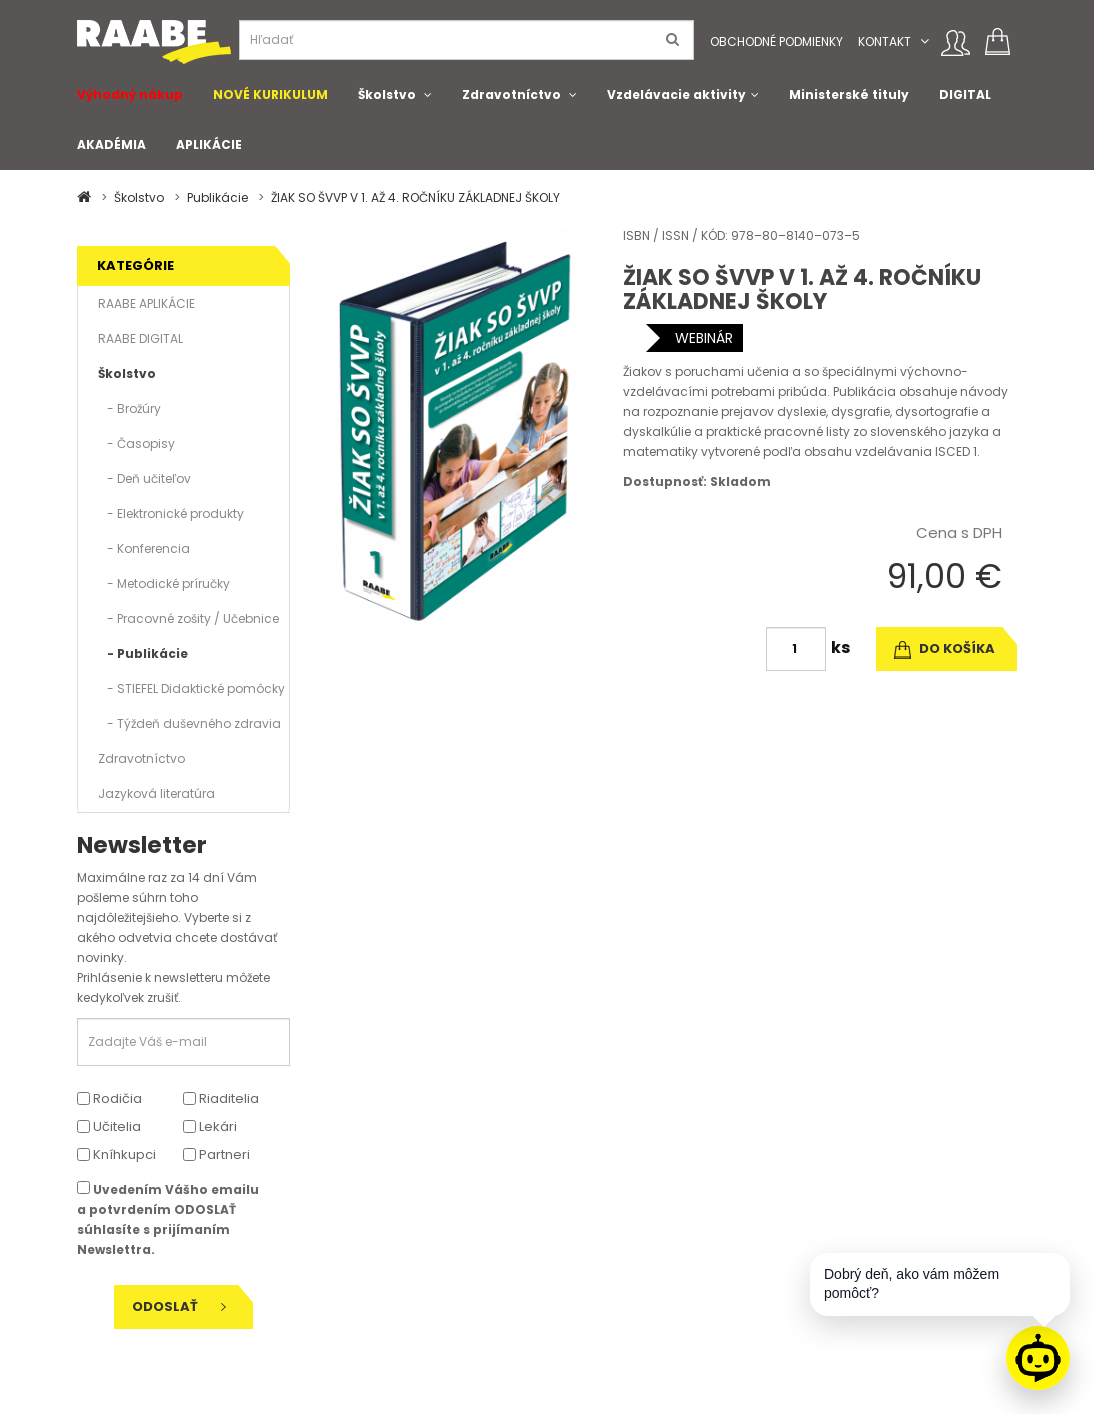 The image size is (1094, 1414). Describe the element at coordinates (191, 688) in the screenshot. I see `- STIEFEL Didaktické pomôcky` at that location.